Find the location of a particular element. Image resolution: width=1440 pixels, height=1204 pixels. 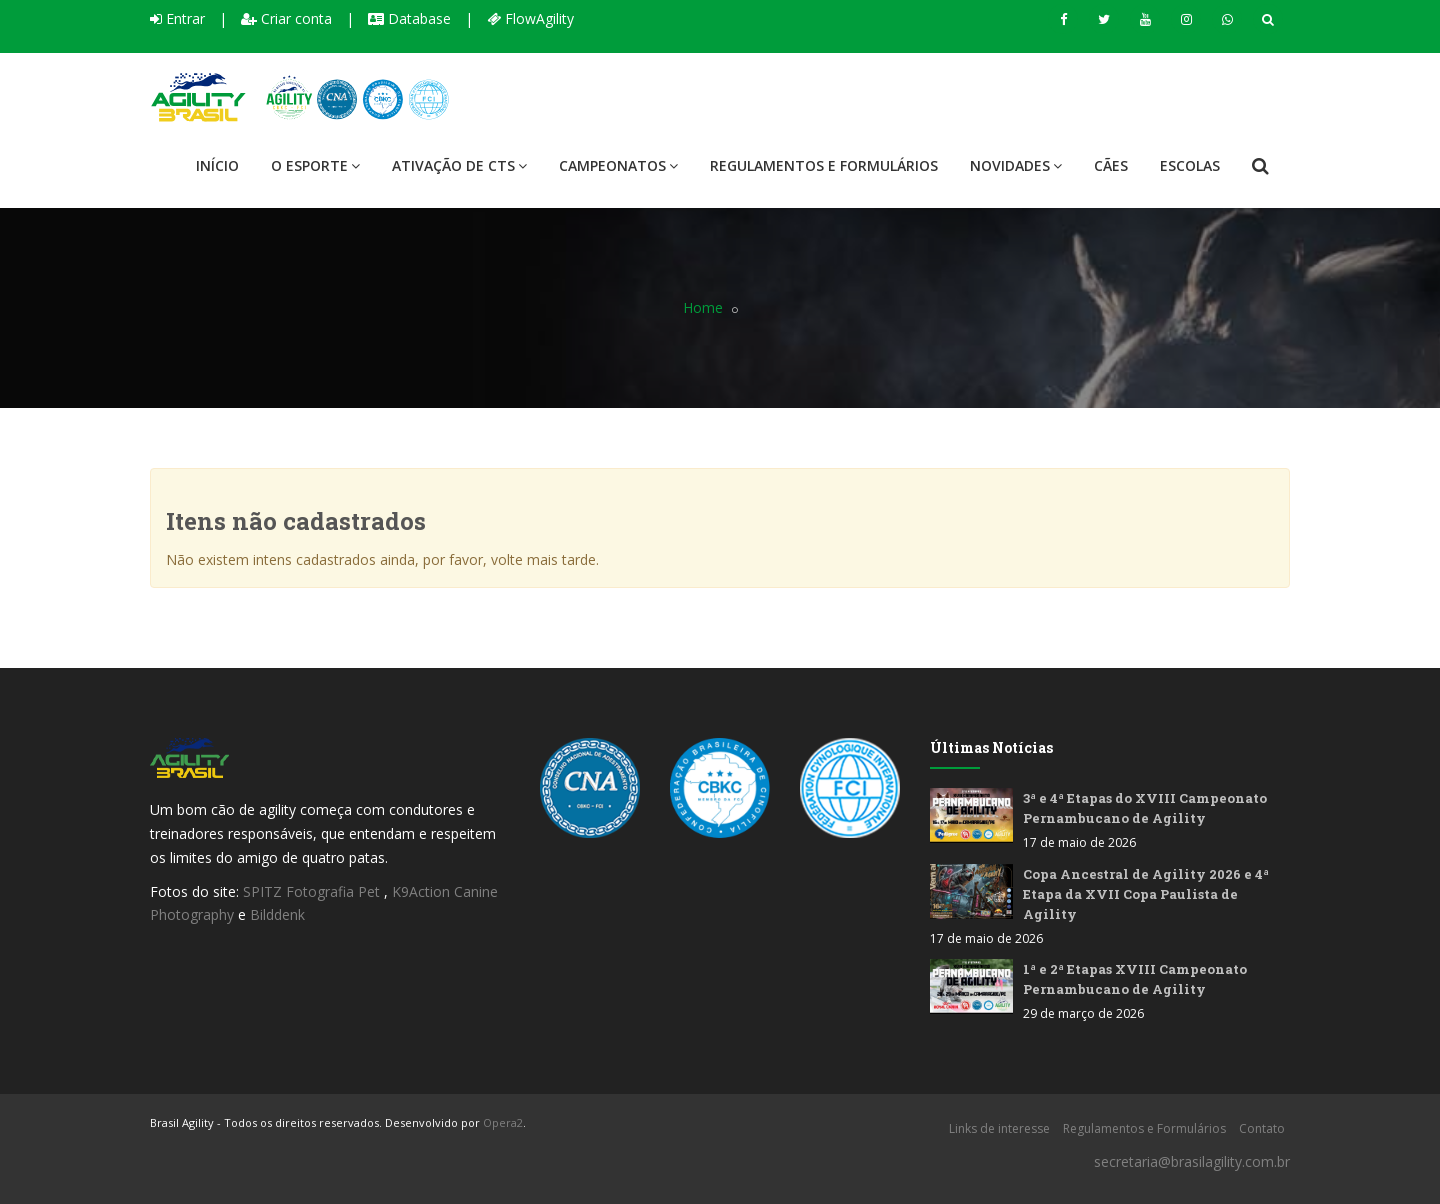

Home is located at coordinates (703, 307).